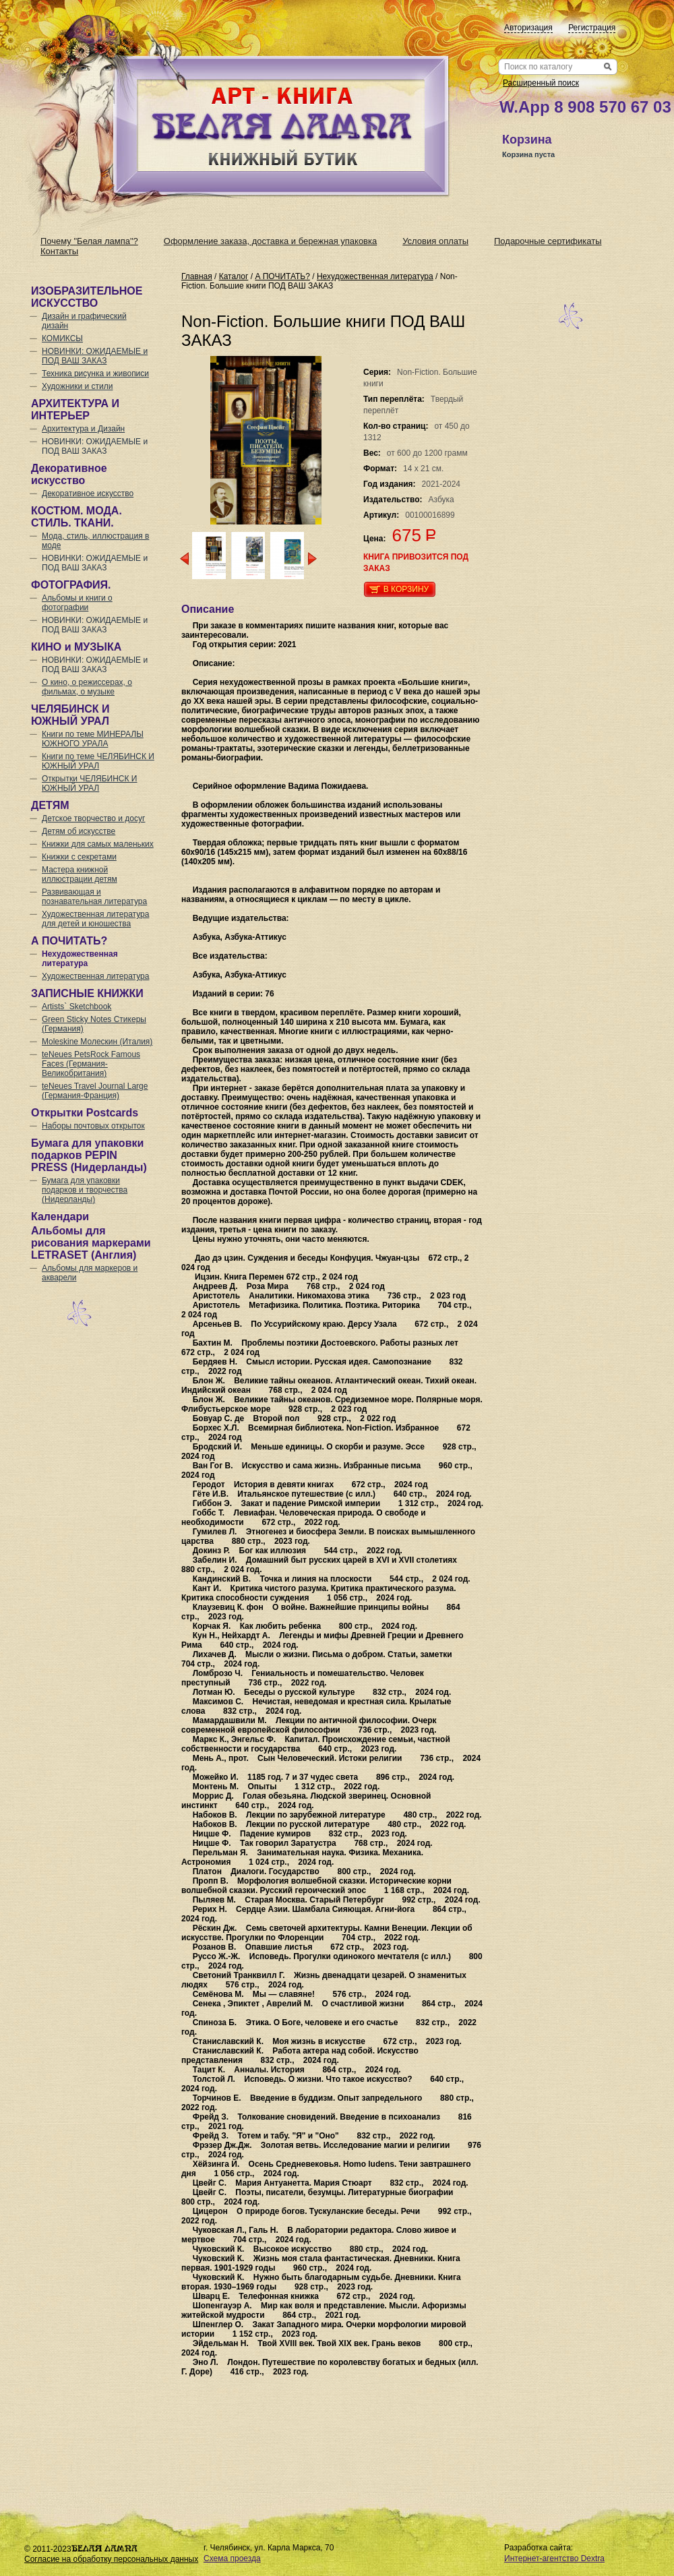  What do you see at coordinates (93, 1126) in the screenshot?
I see `Наборы почтовых открыток` at bounding box center [93, 1126].